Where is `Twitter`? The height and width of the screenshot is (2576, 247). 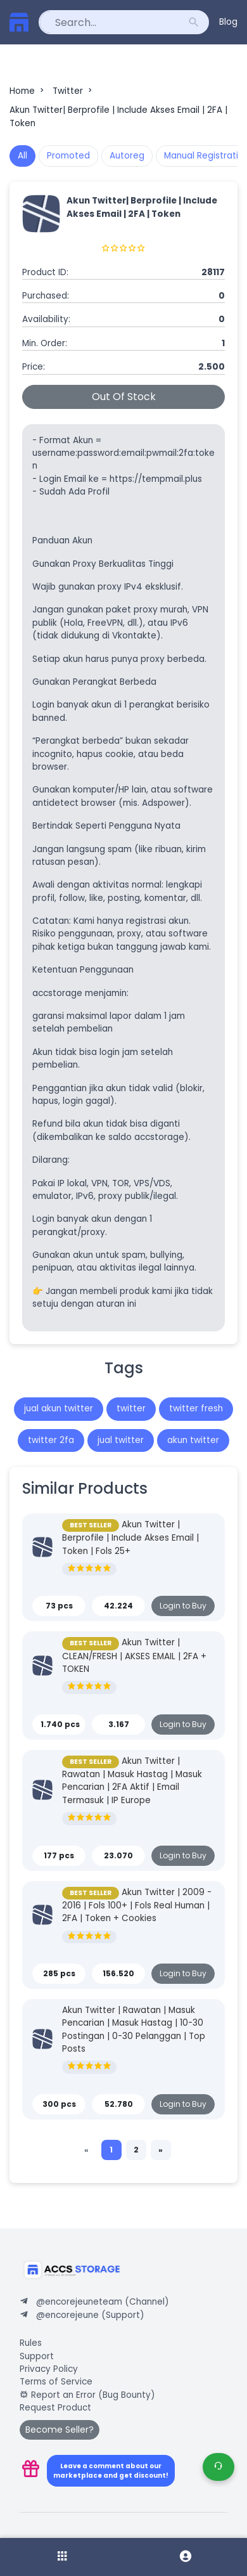
Twitter is located at coordinates (73, 91).